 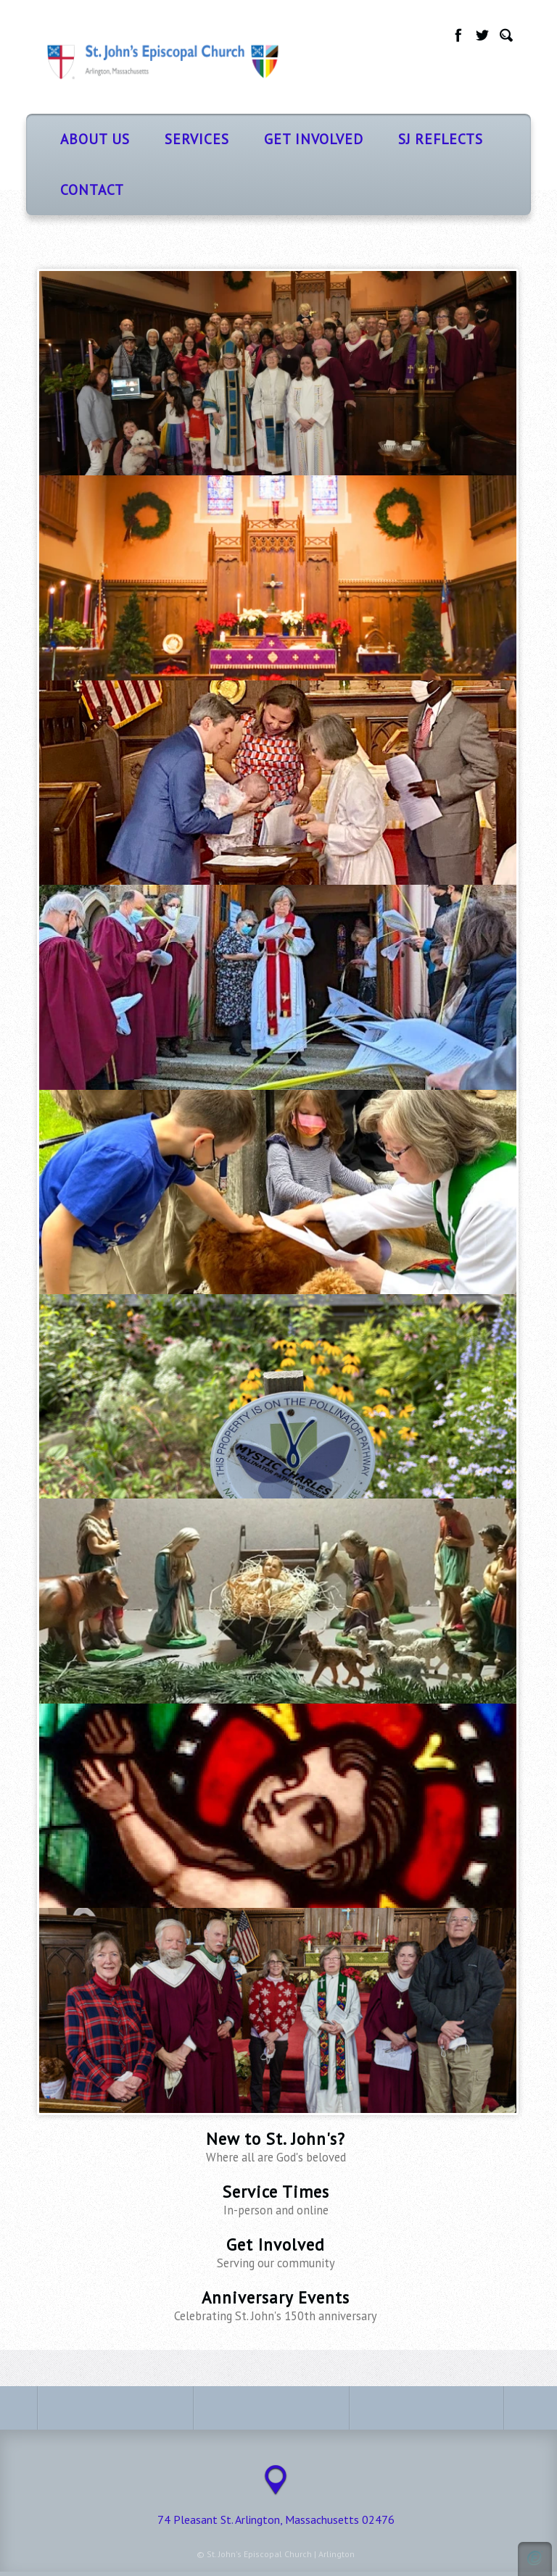 I want to click on About Us, so click(x=95, y=139).